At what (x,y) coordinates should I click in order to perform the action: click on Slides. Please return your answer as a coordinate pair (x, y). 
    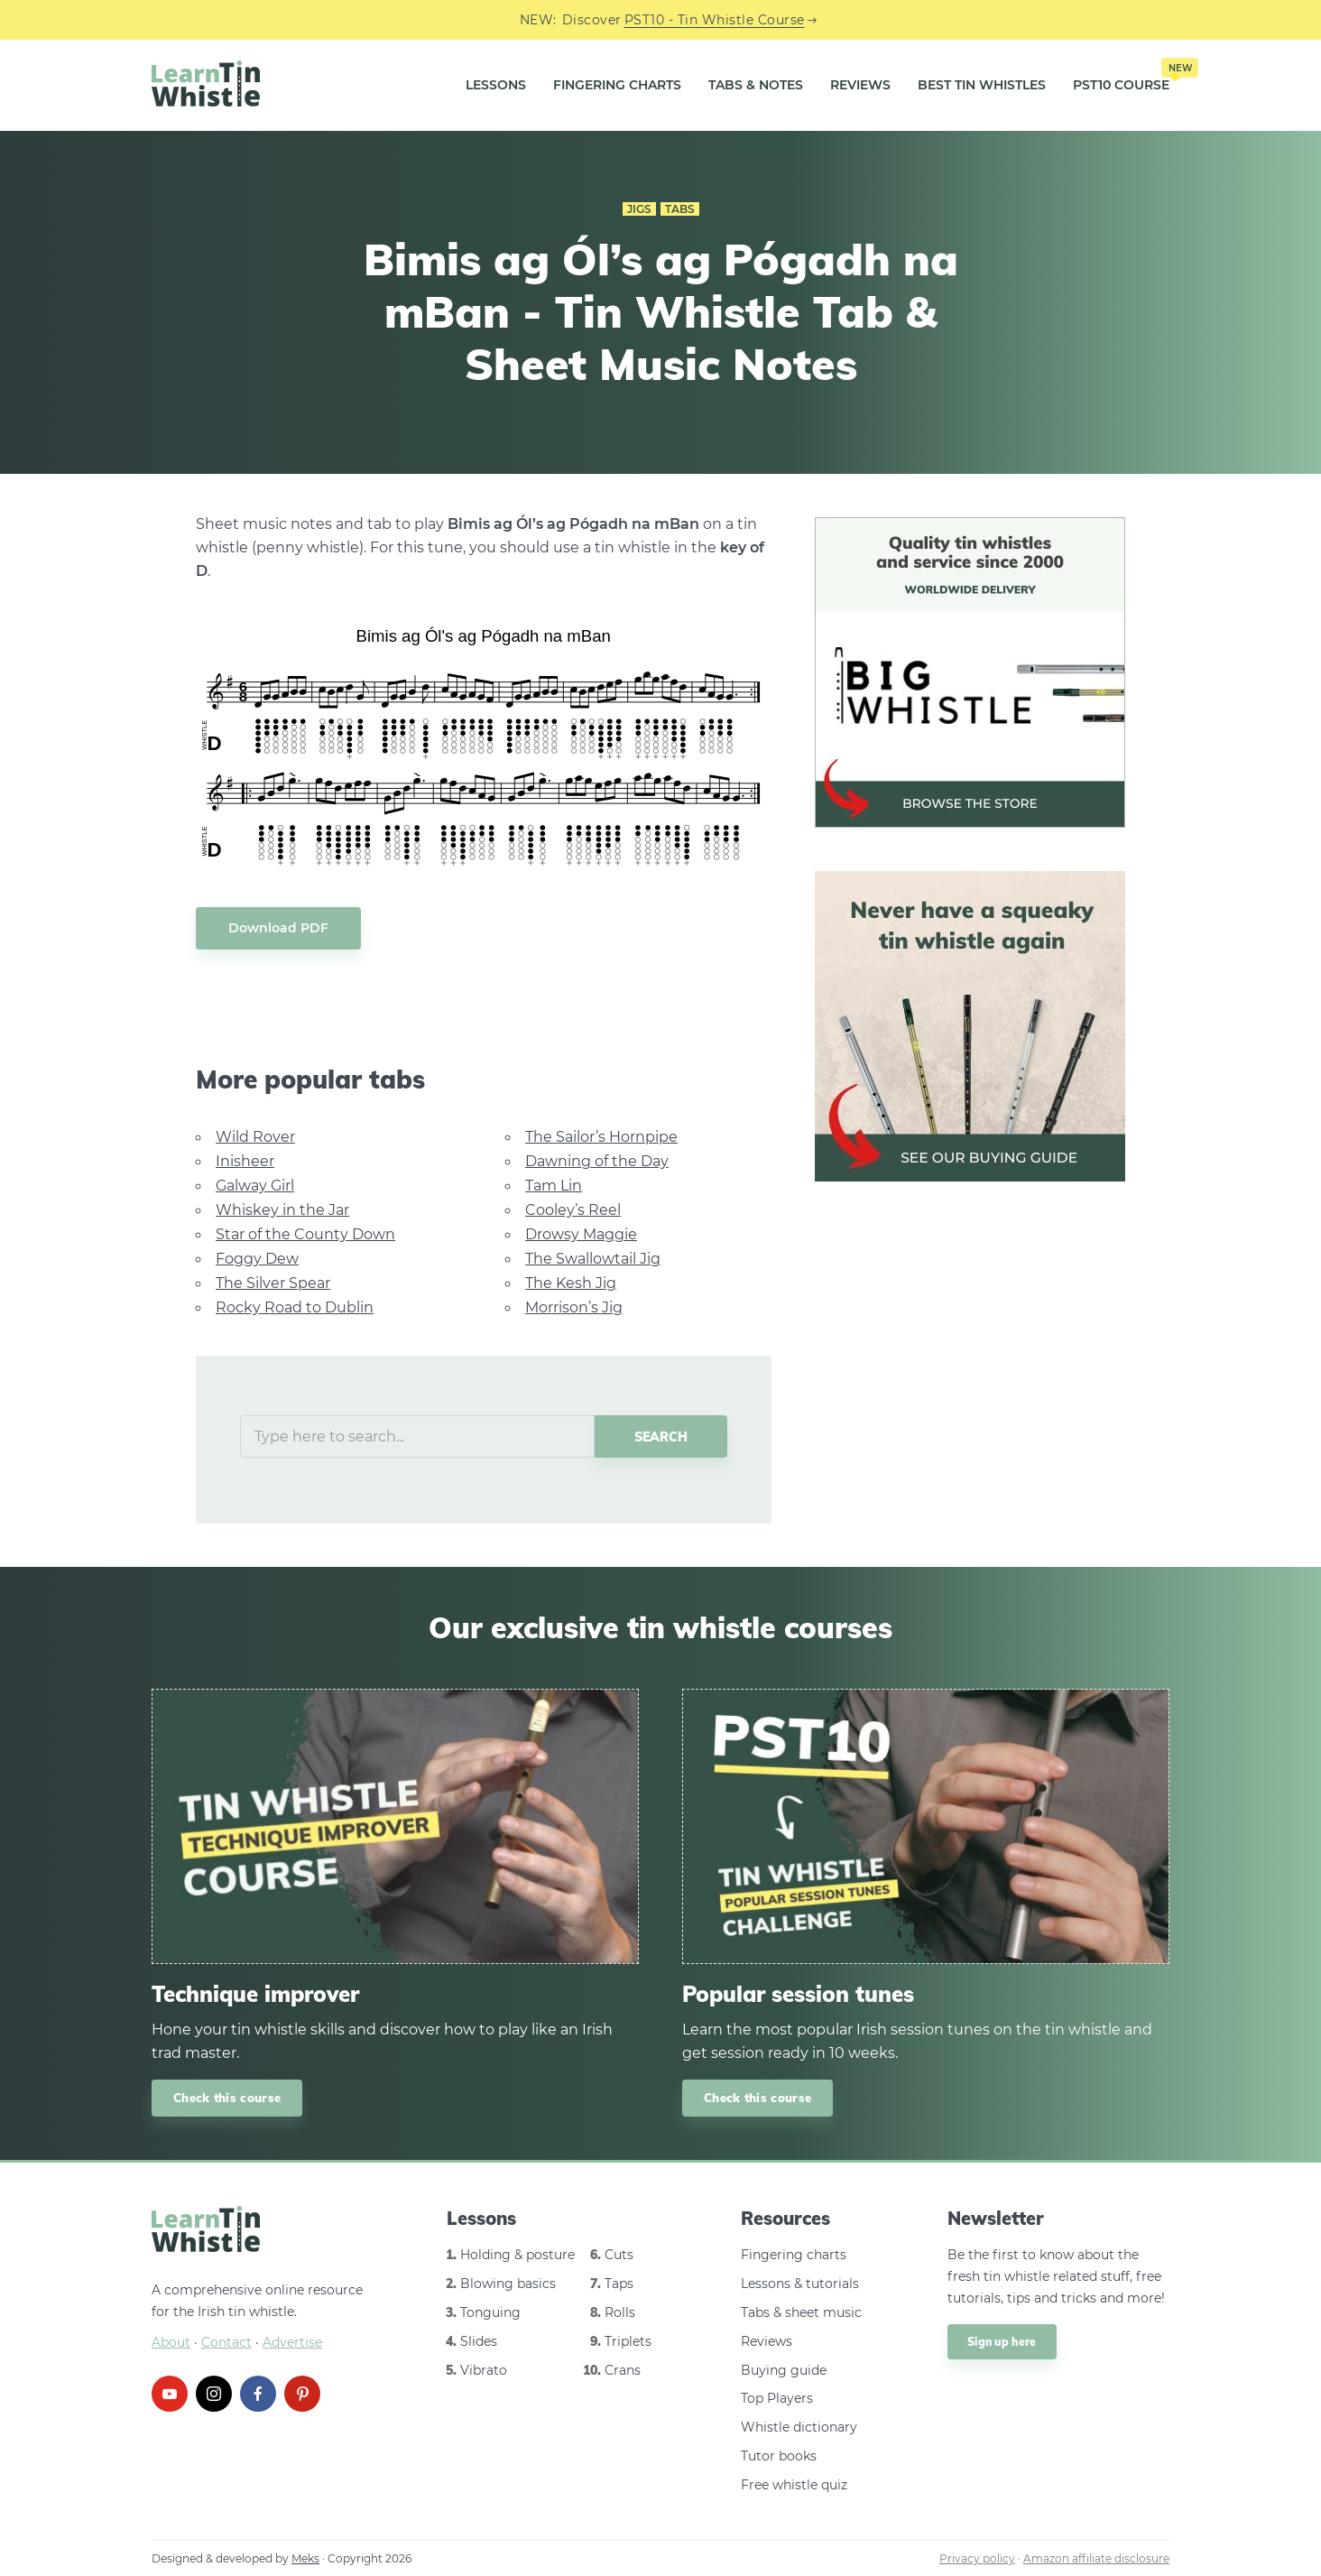
    Looking at the image, I should click on (478, 2341).